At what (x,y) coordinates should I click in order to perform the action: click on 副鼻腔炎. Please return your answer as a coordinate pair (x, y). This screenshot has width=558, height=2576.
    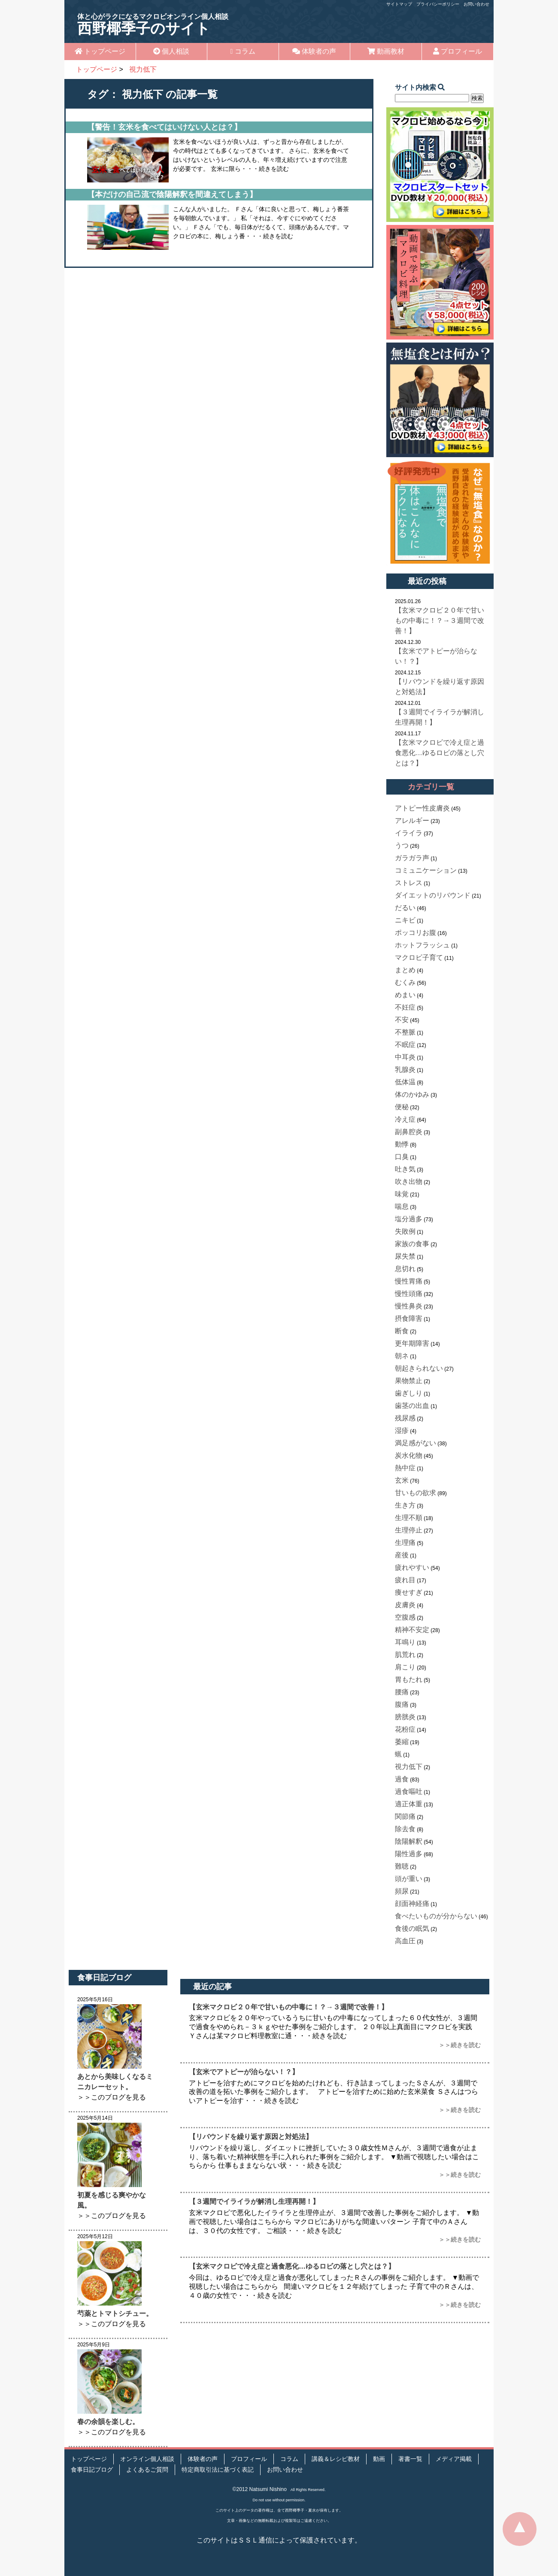
    Looking at the image, I should click on (408, 1131).